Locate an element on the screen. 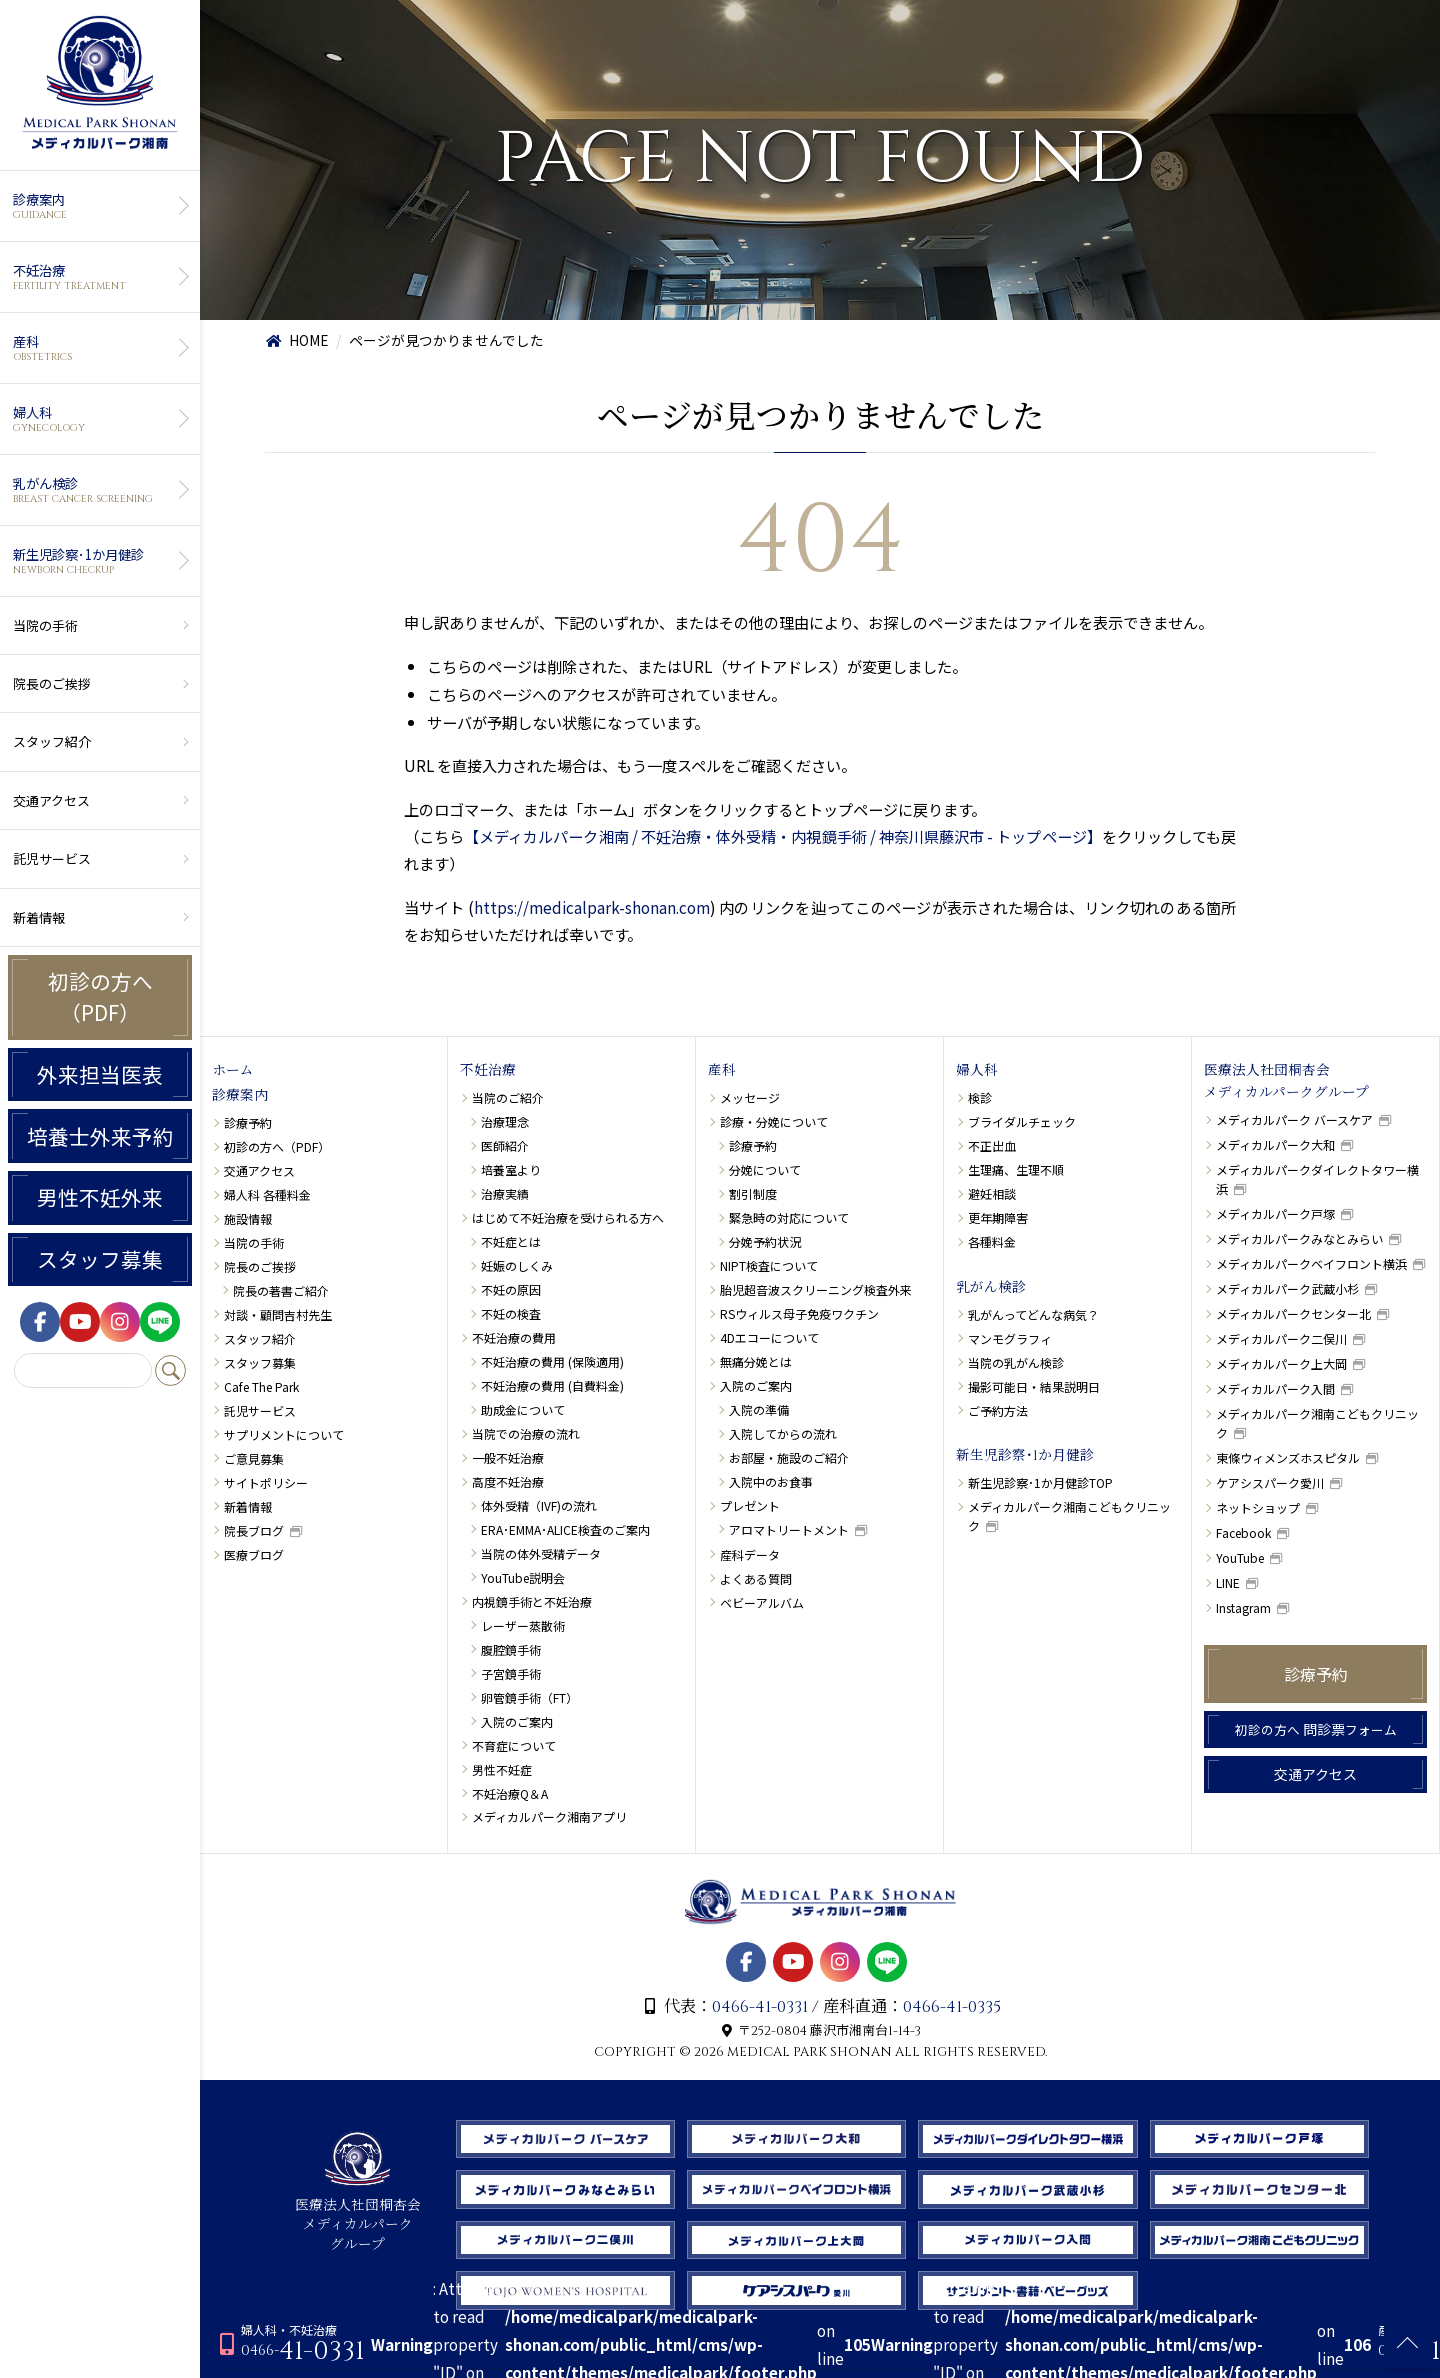 The image size is (1440, 2378). 体外受精（IVF)の流れ is located at coordinates (539, 1505).